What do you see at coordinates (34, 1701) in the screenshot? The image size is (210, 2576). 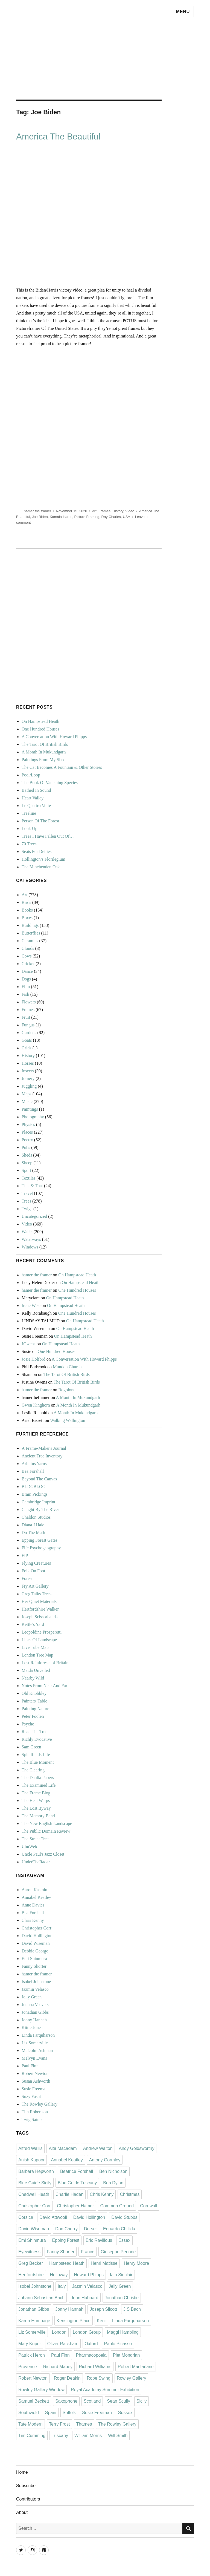 I see `Painters' Table` at bounding box center [34, 1701].